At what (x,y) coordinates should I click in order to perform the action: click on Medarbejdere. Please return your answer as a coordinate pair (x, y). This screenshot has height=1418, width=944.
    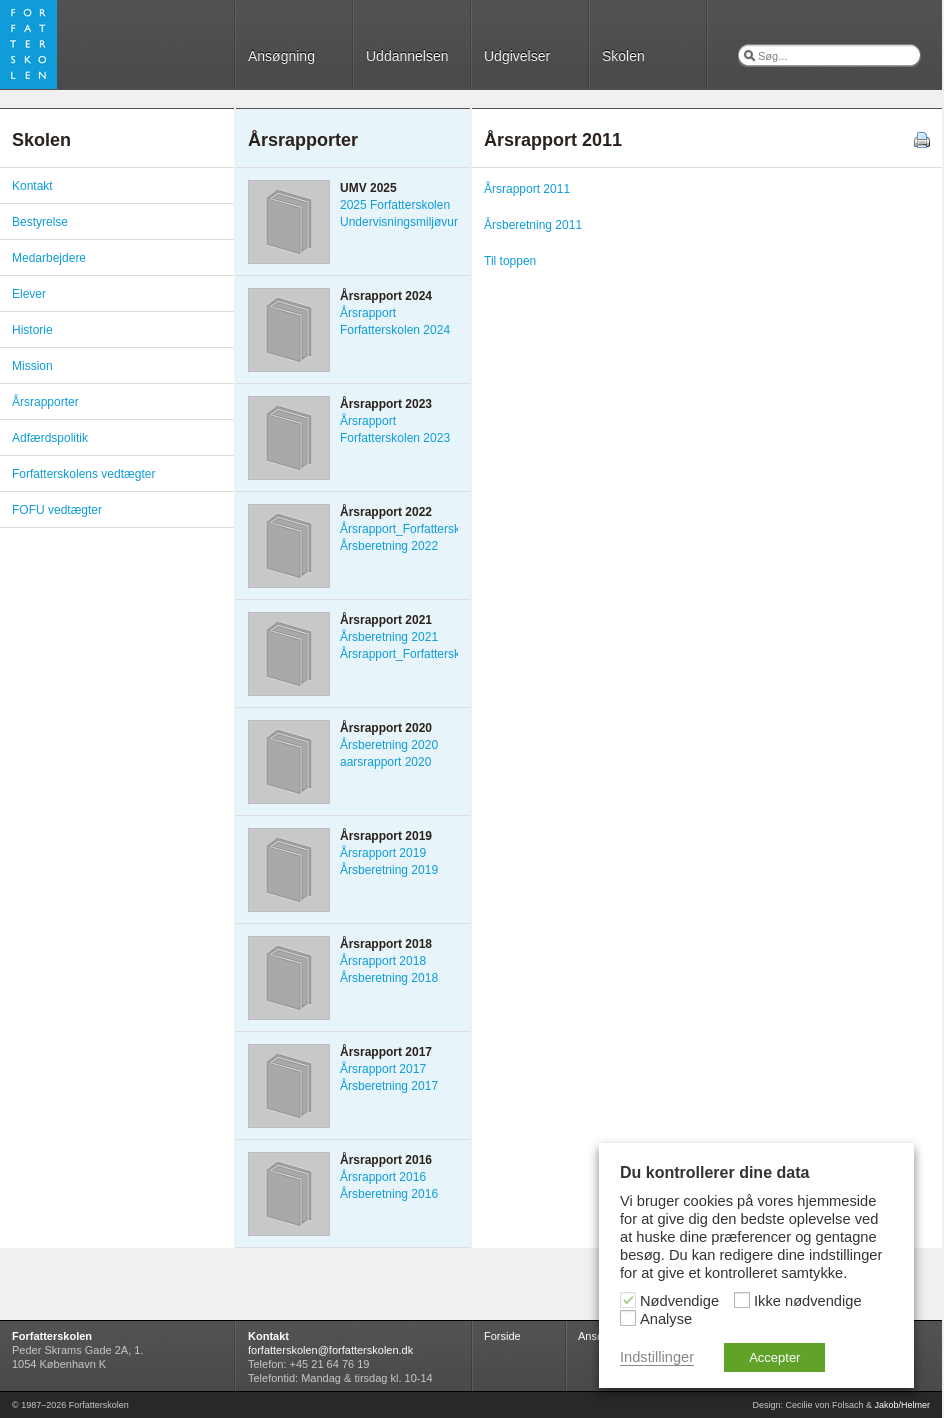
    Looking at the image, I should click on (49, 258).